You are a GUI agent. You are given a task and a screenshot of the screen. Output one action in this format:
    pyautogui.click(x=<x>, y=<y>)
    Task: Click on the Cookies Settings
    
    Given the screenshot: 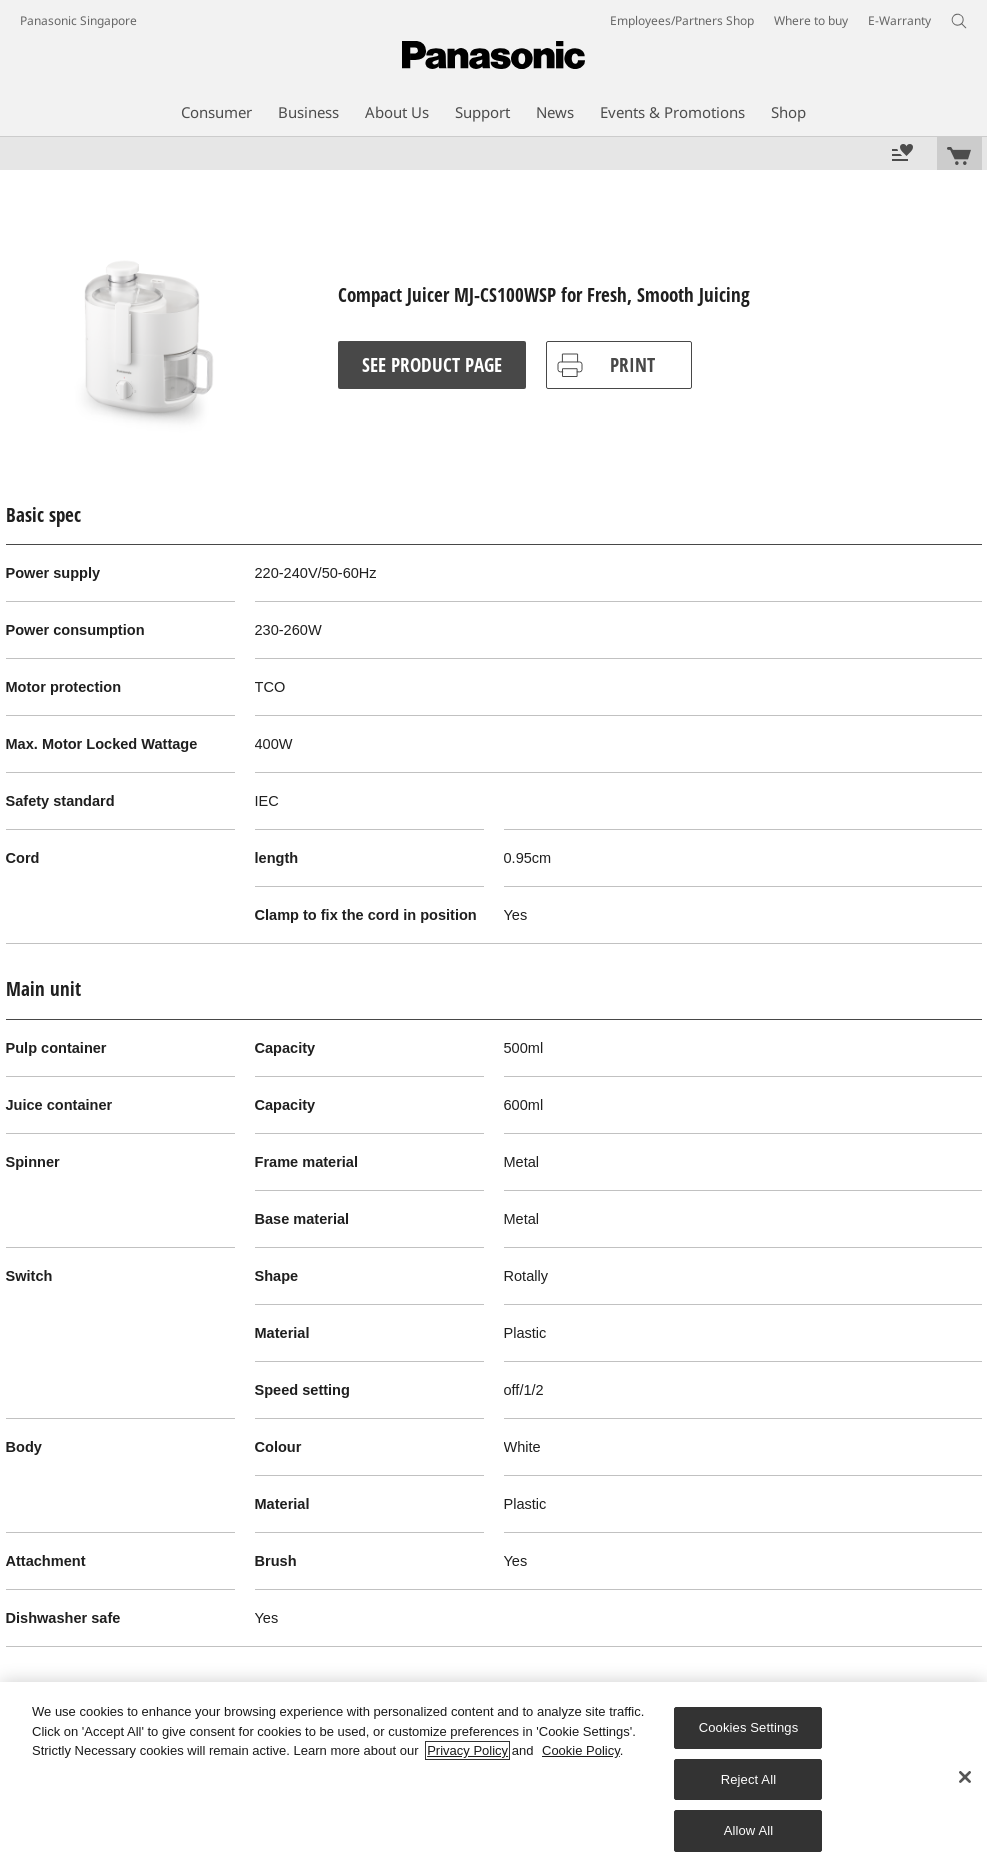 What is the action you would take?
    pyautogui.click(x=749, y=1727)
    